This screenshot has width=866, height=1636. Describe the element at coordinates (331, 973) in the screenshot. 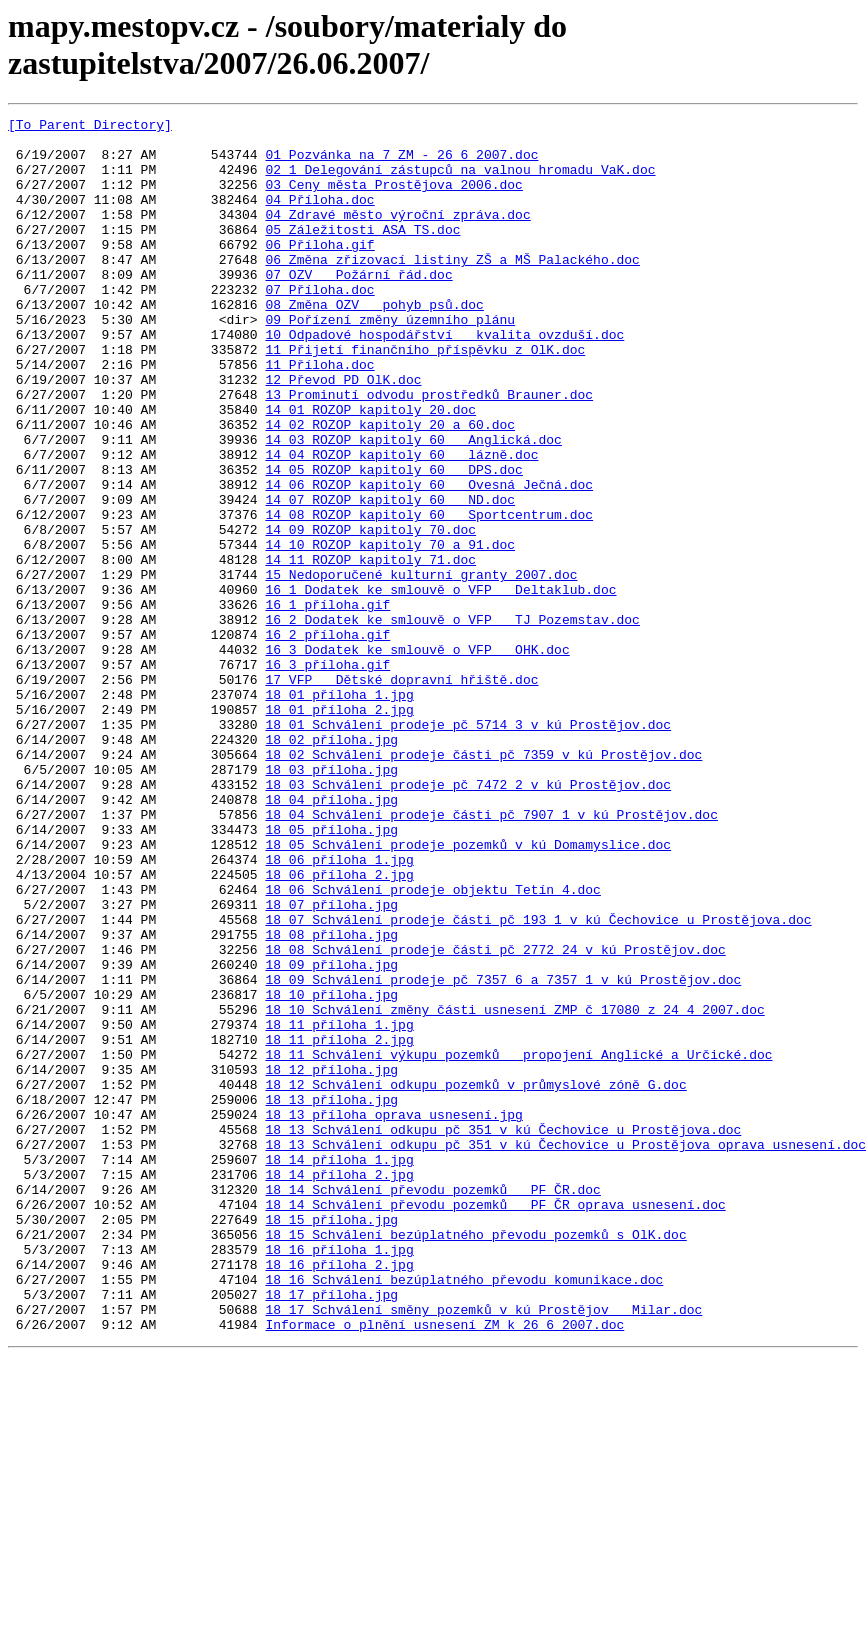

I see `18_05_příloha.jpg` at that location.